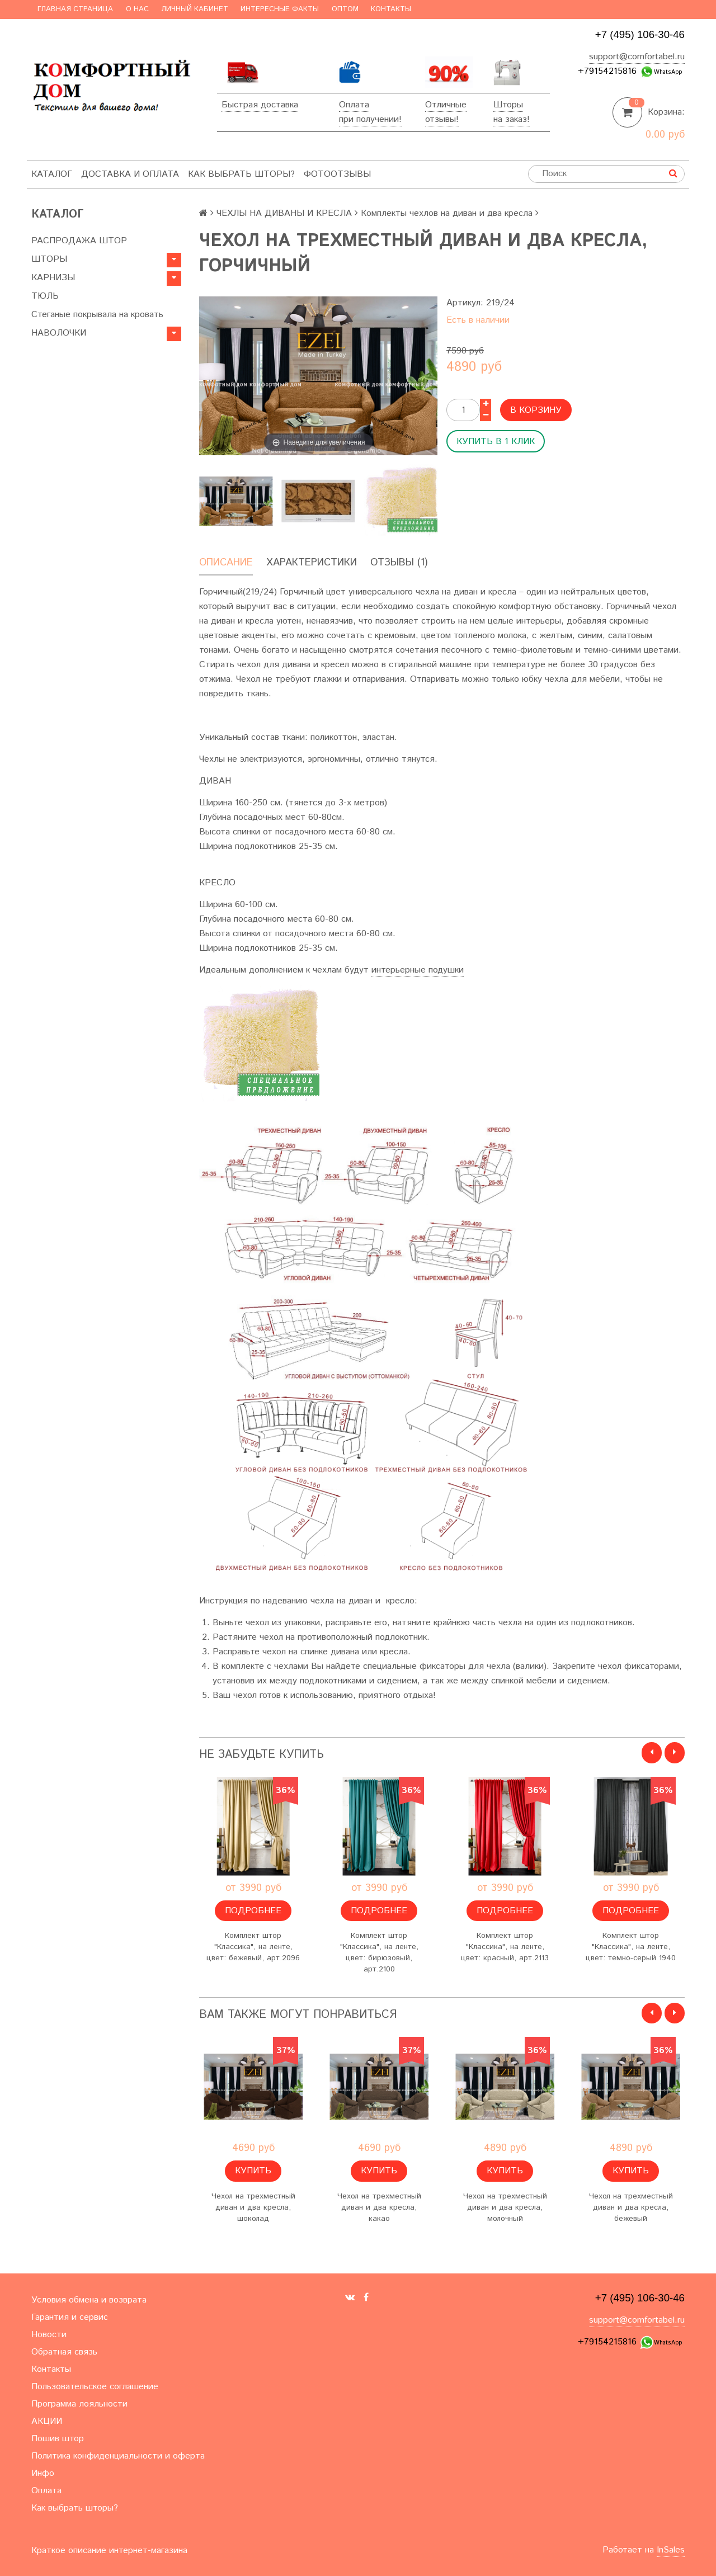 This screenshot has width=716, height=2576. I want to click on ТЮЛЬ, so click(45, 296).